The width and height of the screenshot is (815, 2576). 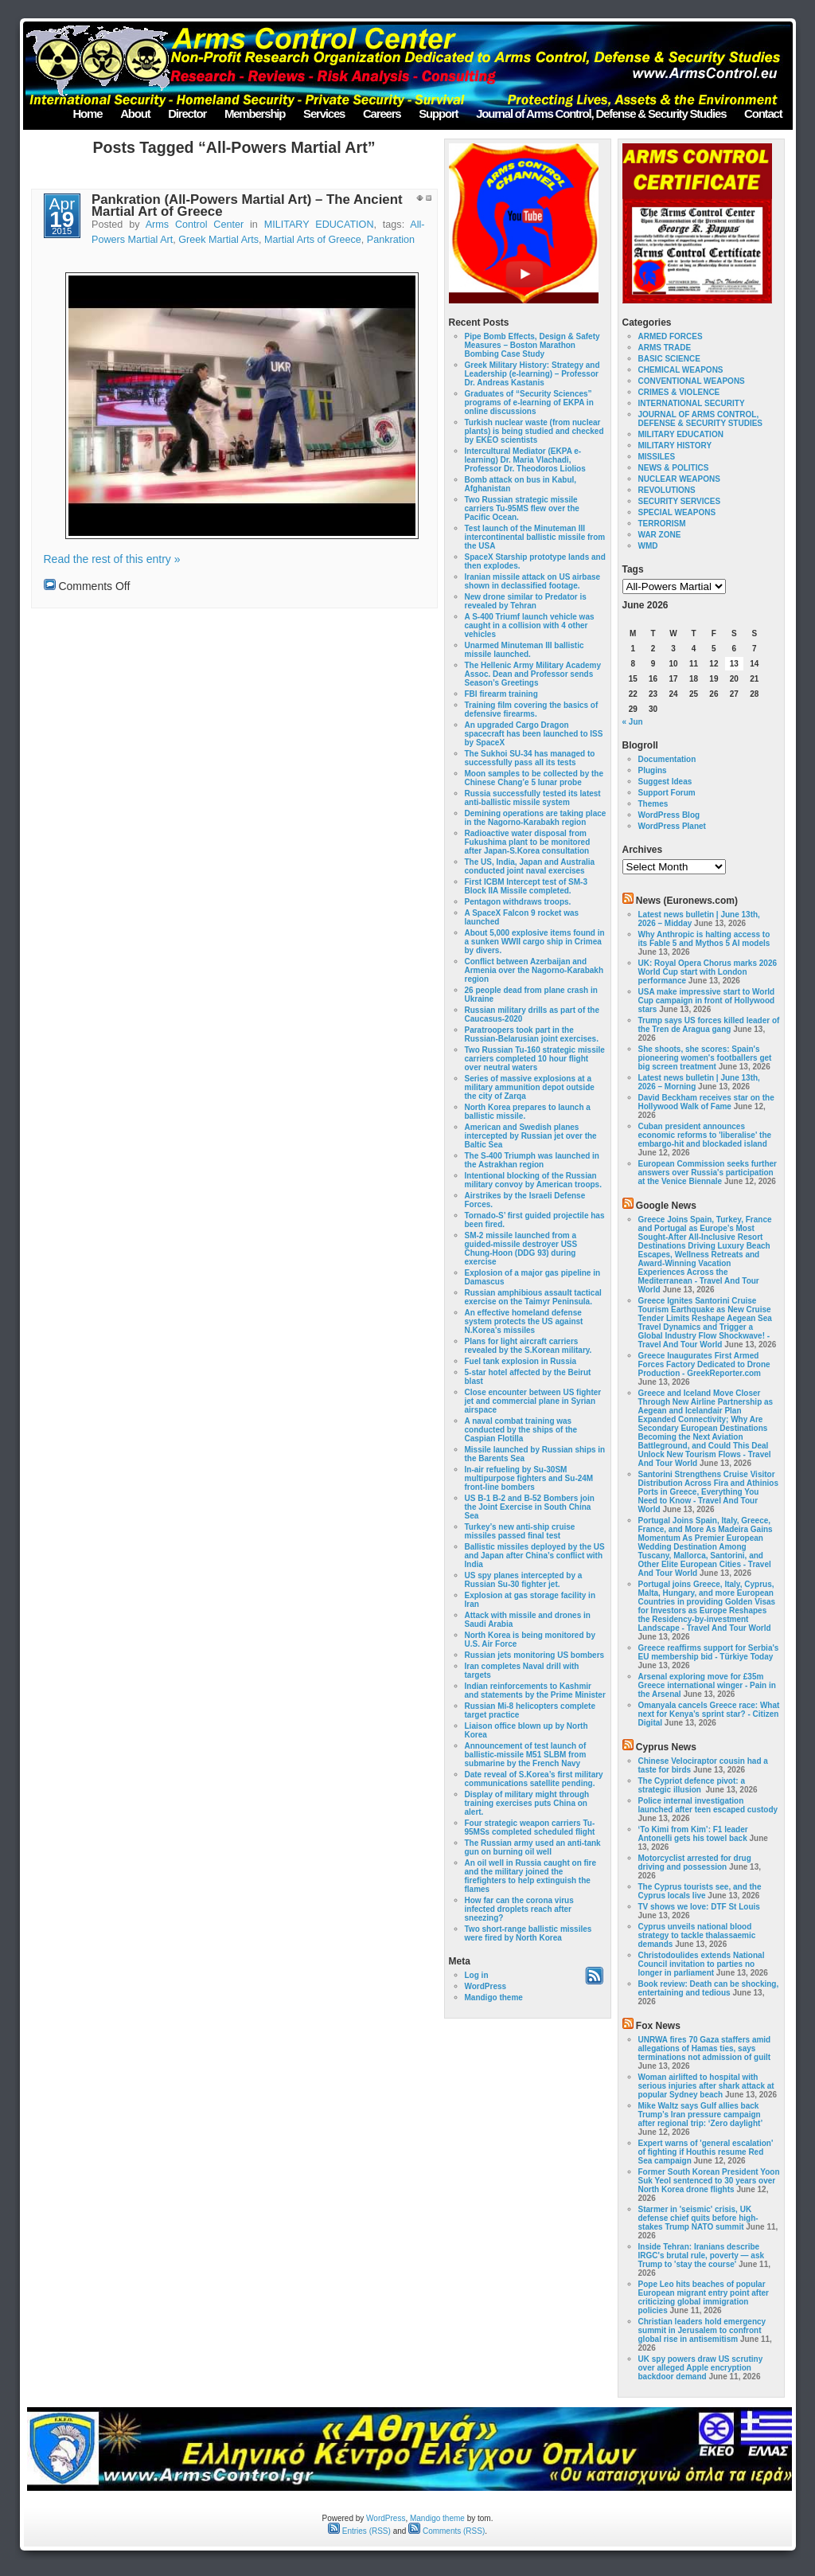 I want to click on Home, so click(x=87, y=113).